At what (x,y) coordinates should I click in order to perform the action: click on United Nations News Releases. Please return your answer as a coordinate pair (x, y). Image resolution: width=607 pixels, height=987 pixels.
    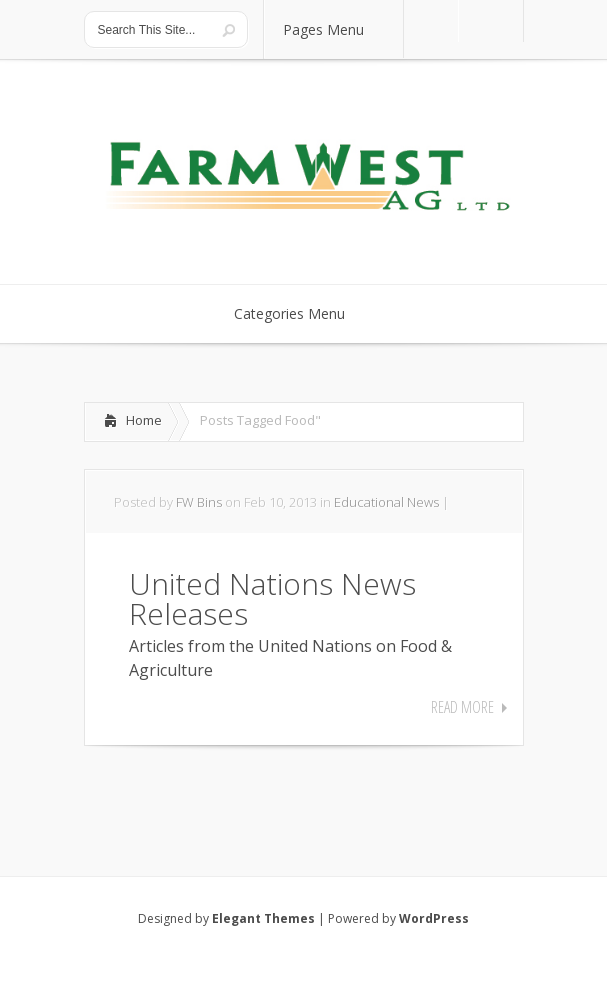
    Looking at the image, I should click on (272, 598).